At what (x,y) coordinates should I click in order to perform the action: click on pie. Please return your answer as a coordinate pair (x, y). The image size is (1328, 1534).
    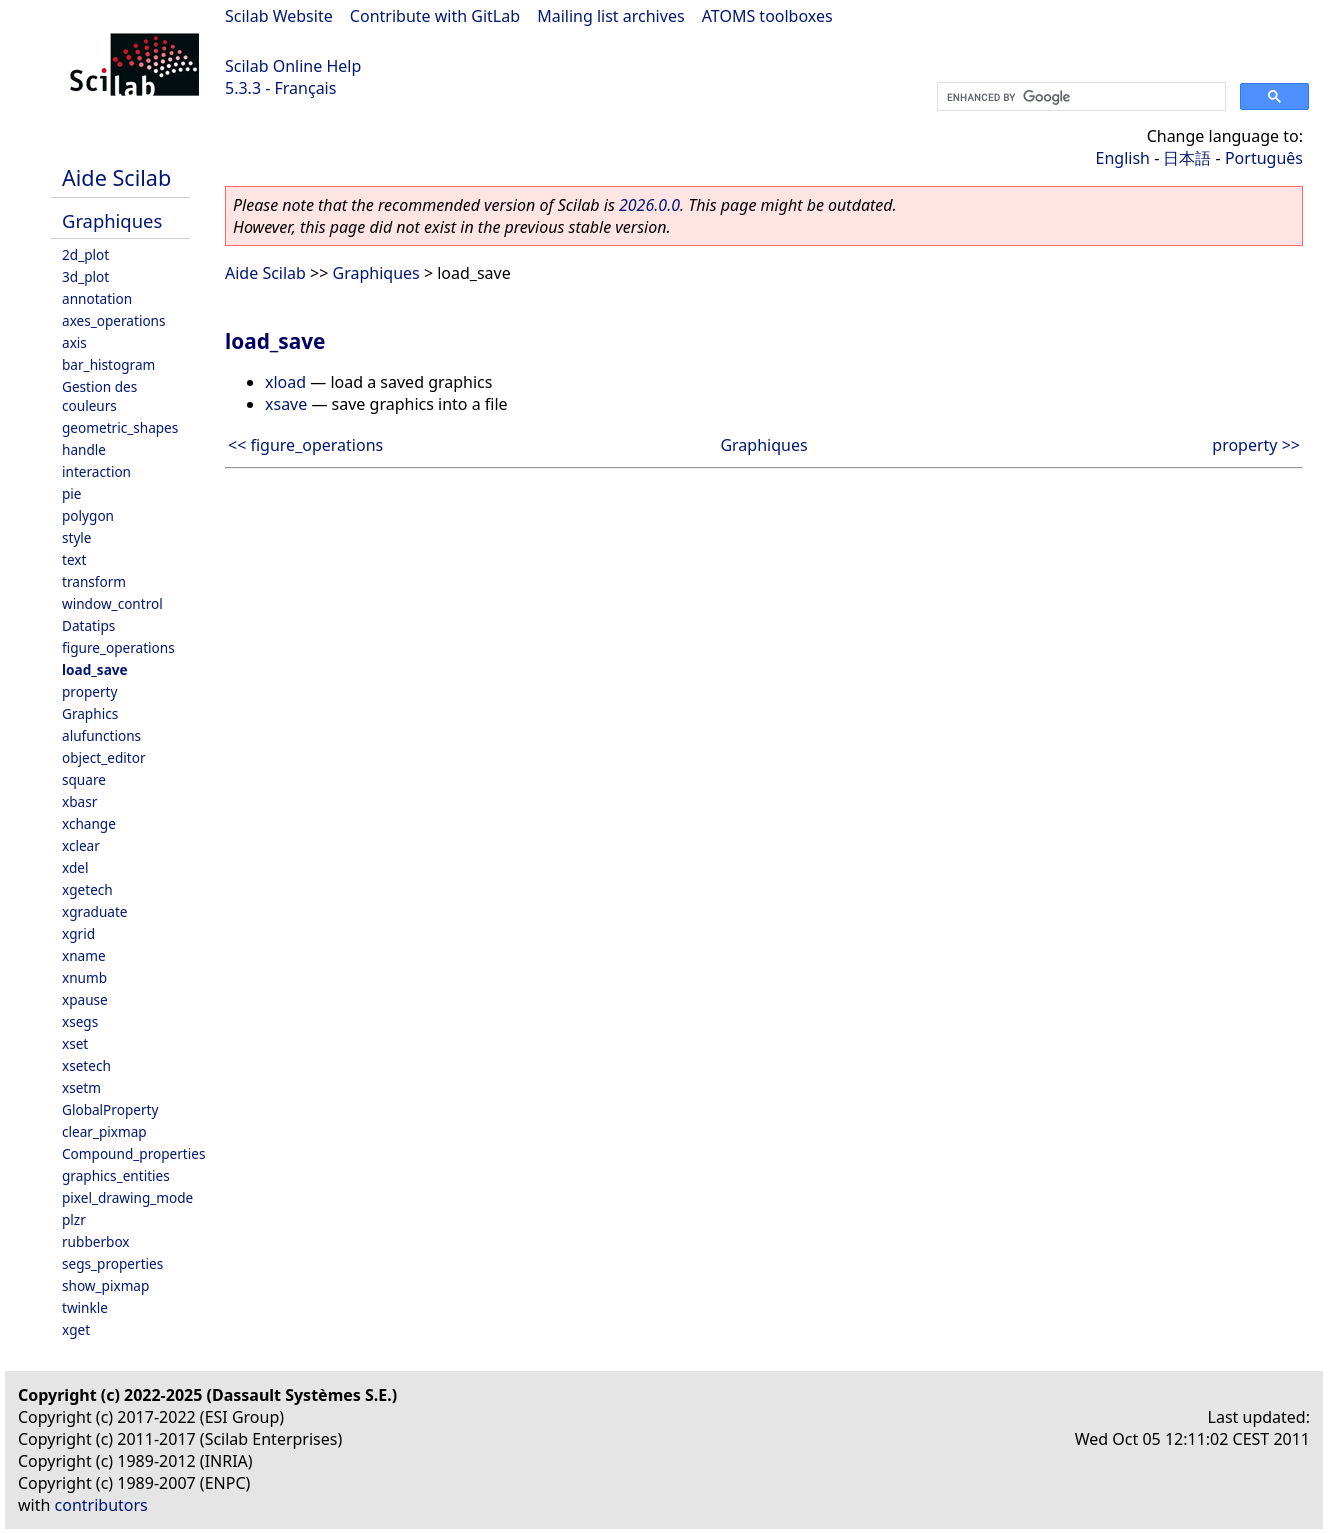
    Looking at the image, I should click on (72, 493).